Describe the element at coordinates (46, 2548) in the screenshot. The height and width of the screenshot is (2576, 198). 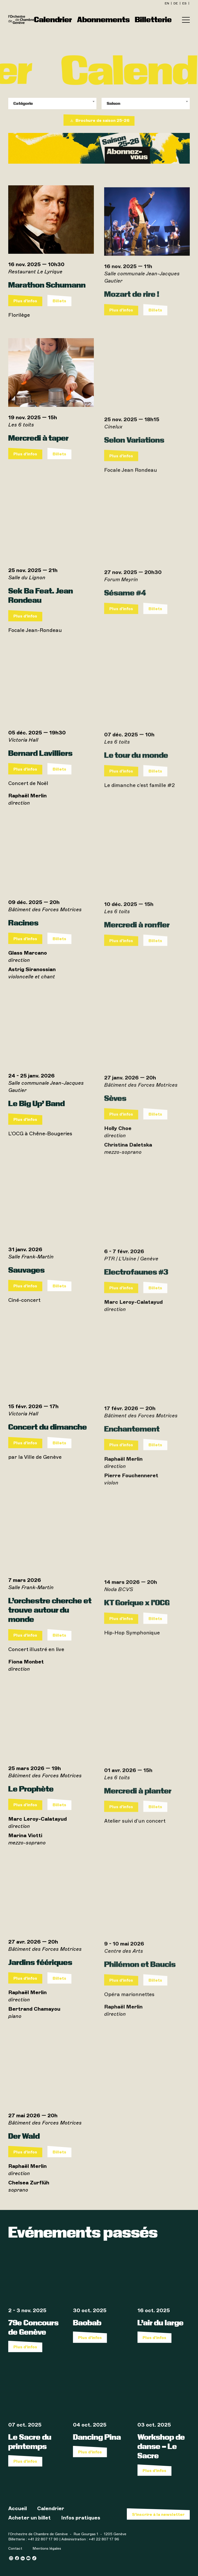
I see `Mentions légales` at that location.